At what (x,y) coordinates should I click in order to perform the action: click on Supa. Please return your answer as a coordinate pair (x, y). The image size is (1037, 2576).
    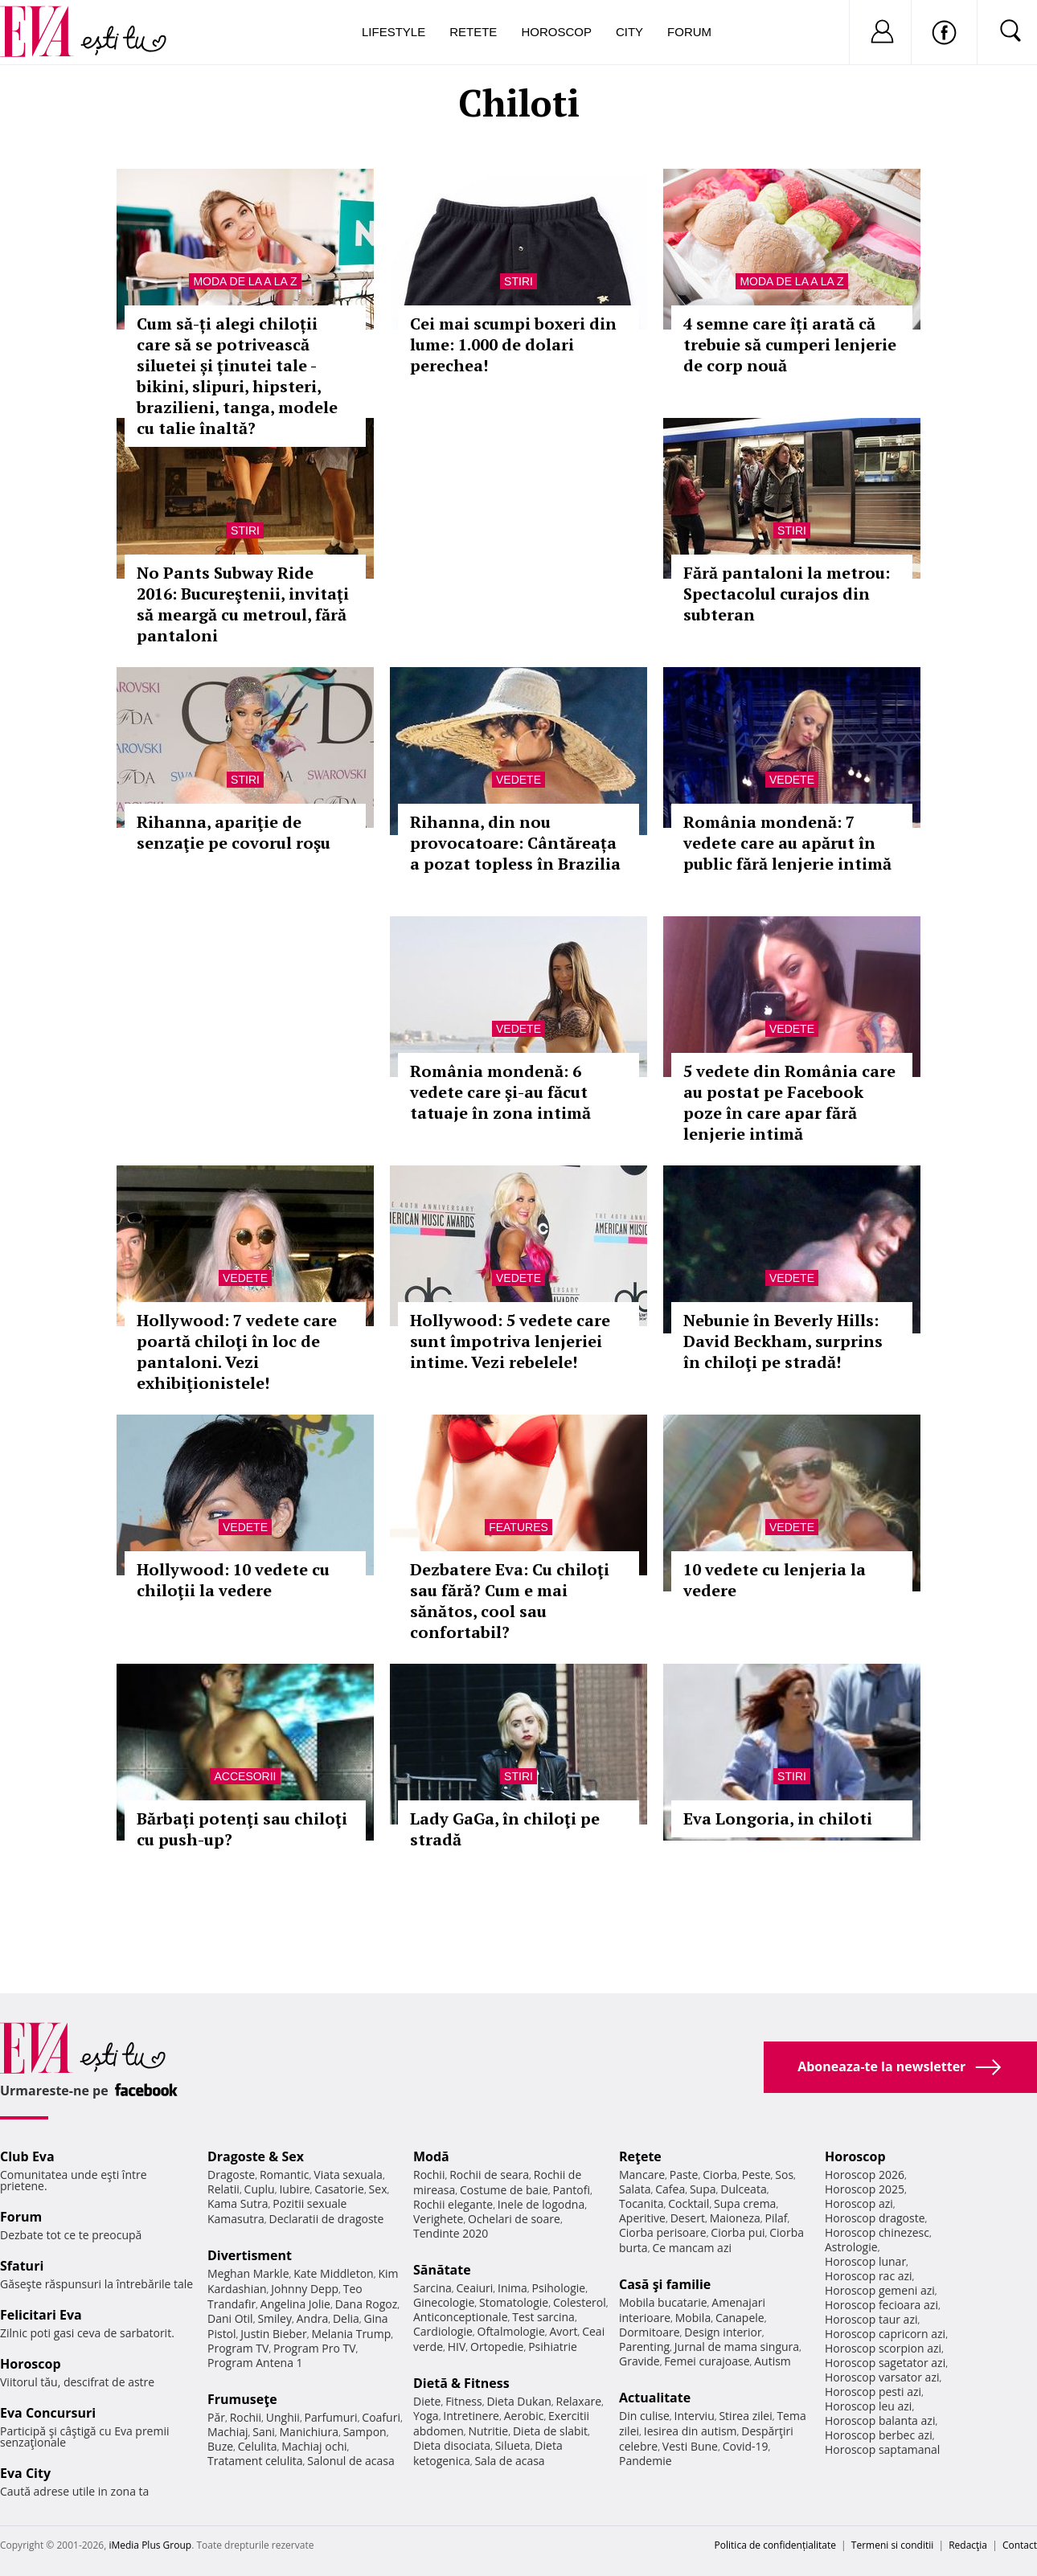
    Looking at the image, I should click on (703, 2189).